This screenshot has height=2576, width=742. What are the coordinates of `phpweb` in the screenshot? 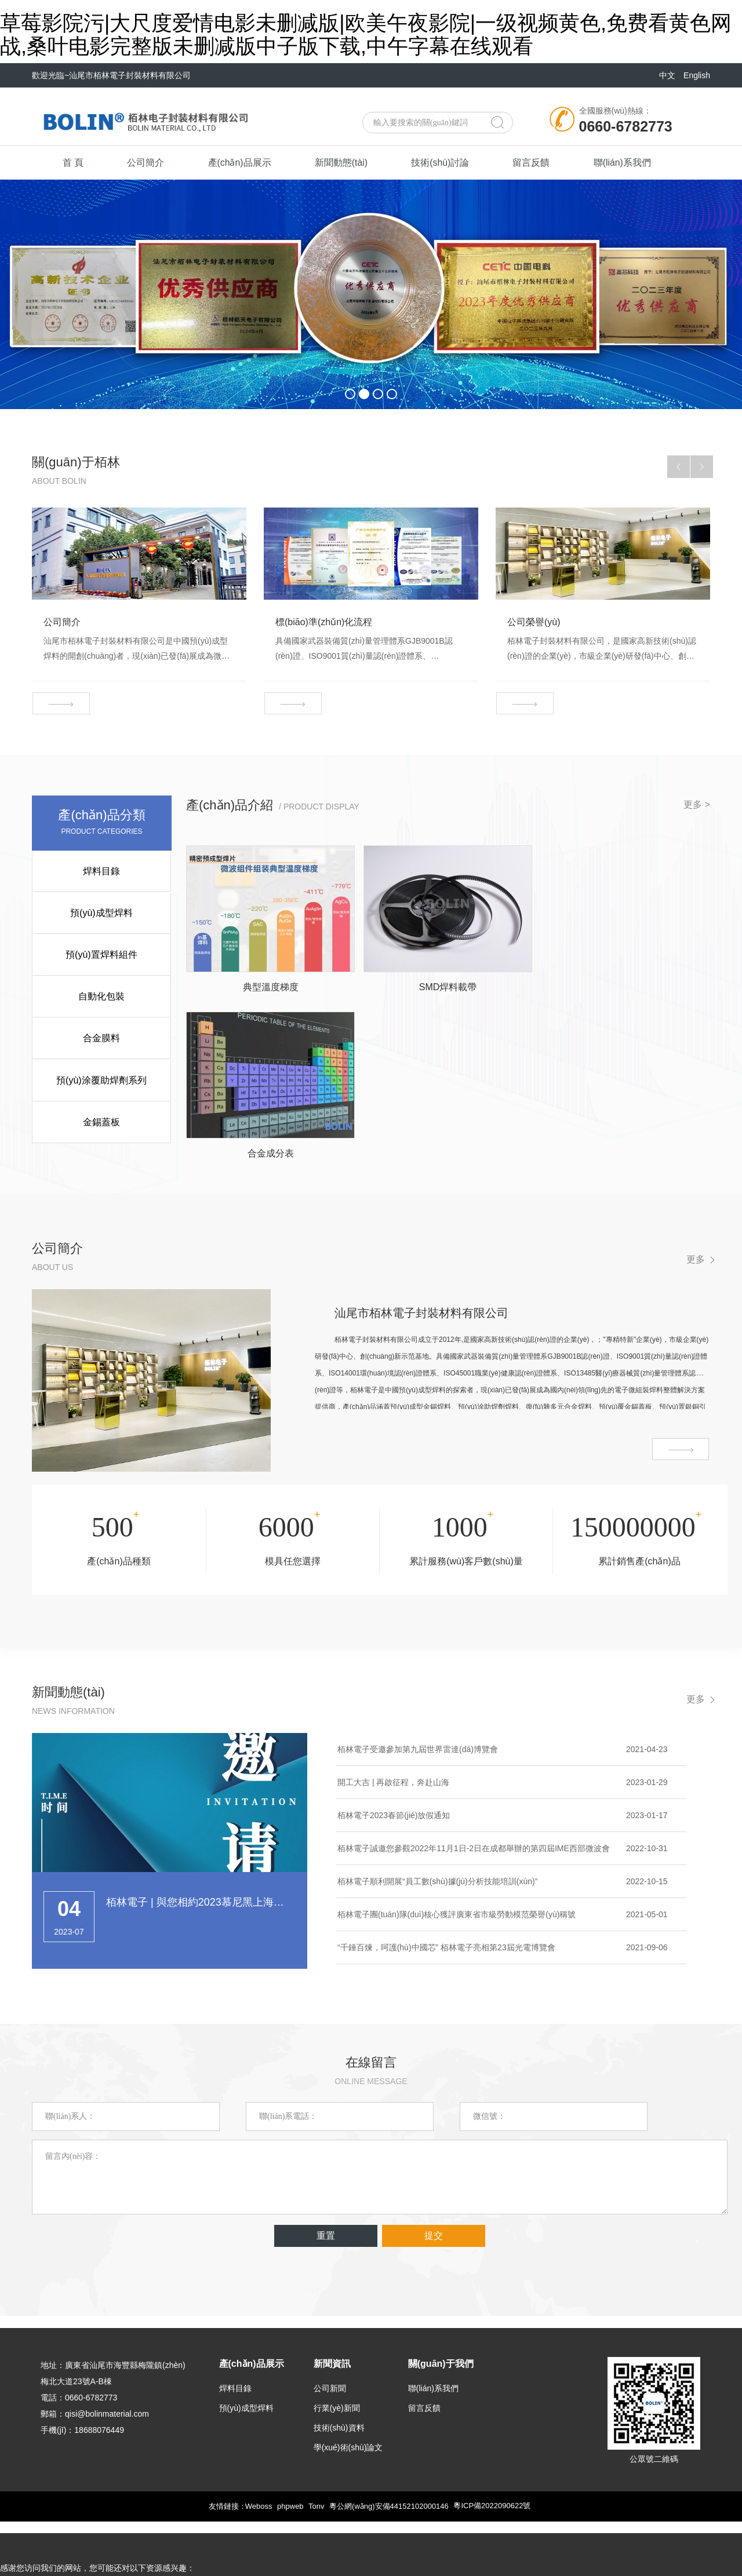 It's located at (290, 2468).